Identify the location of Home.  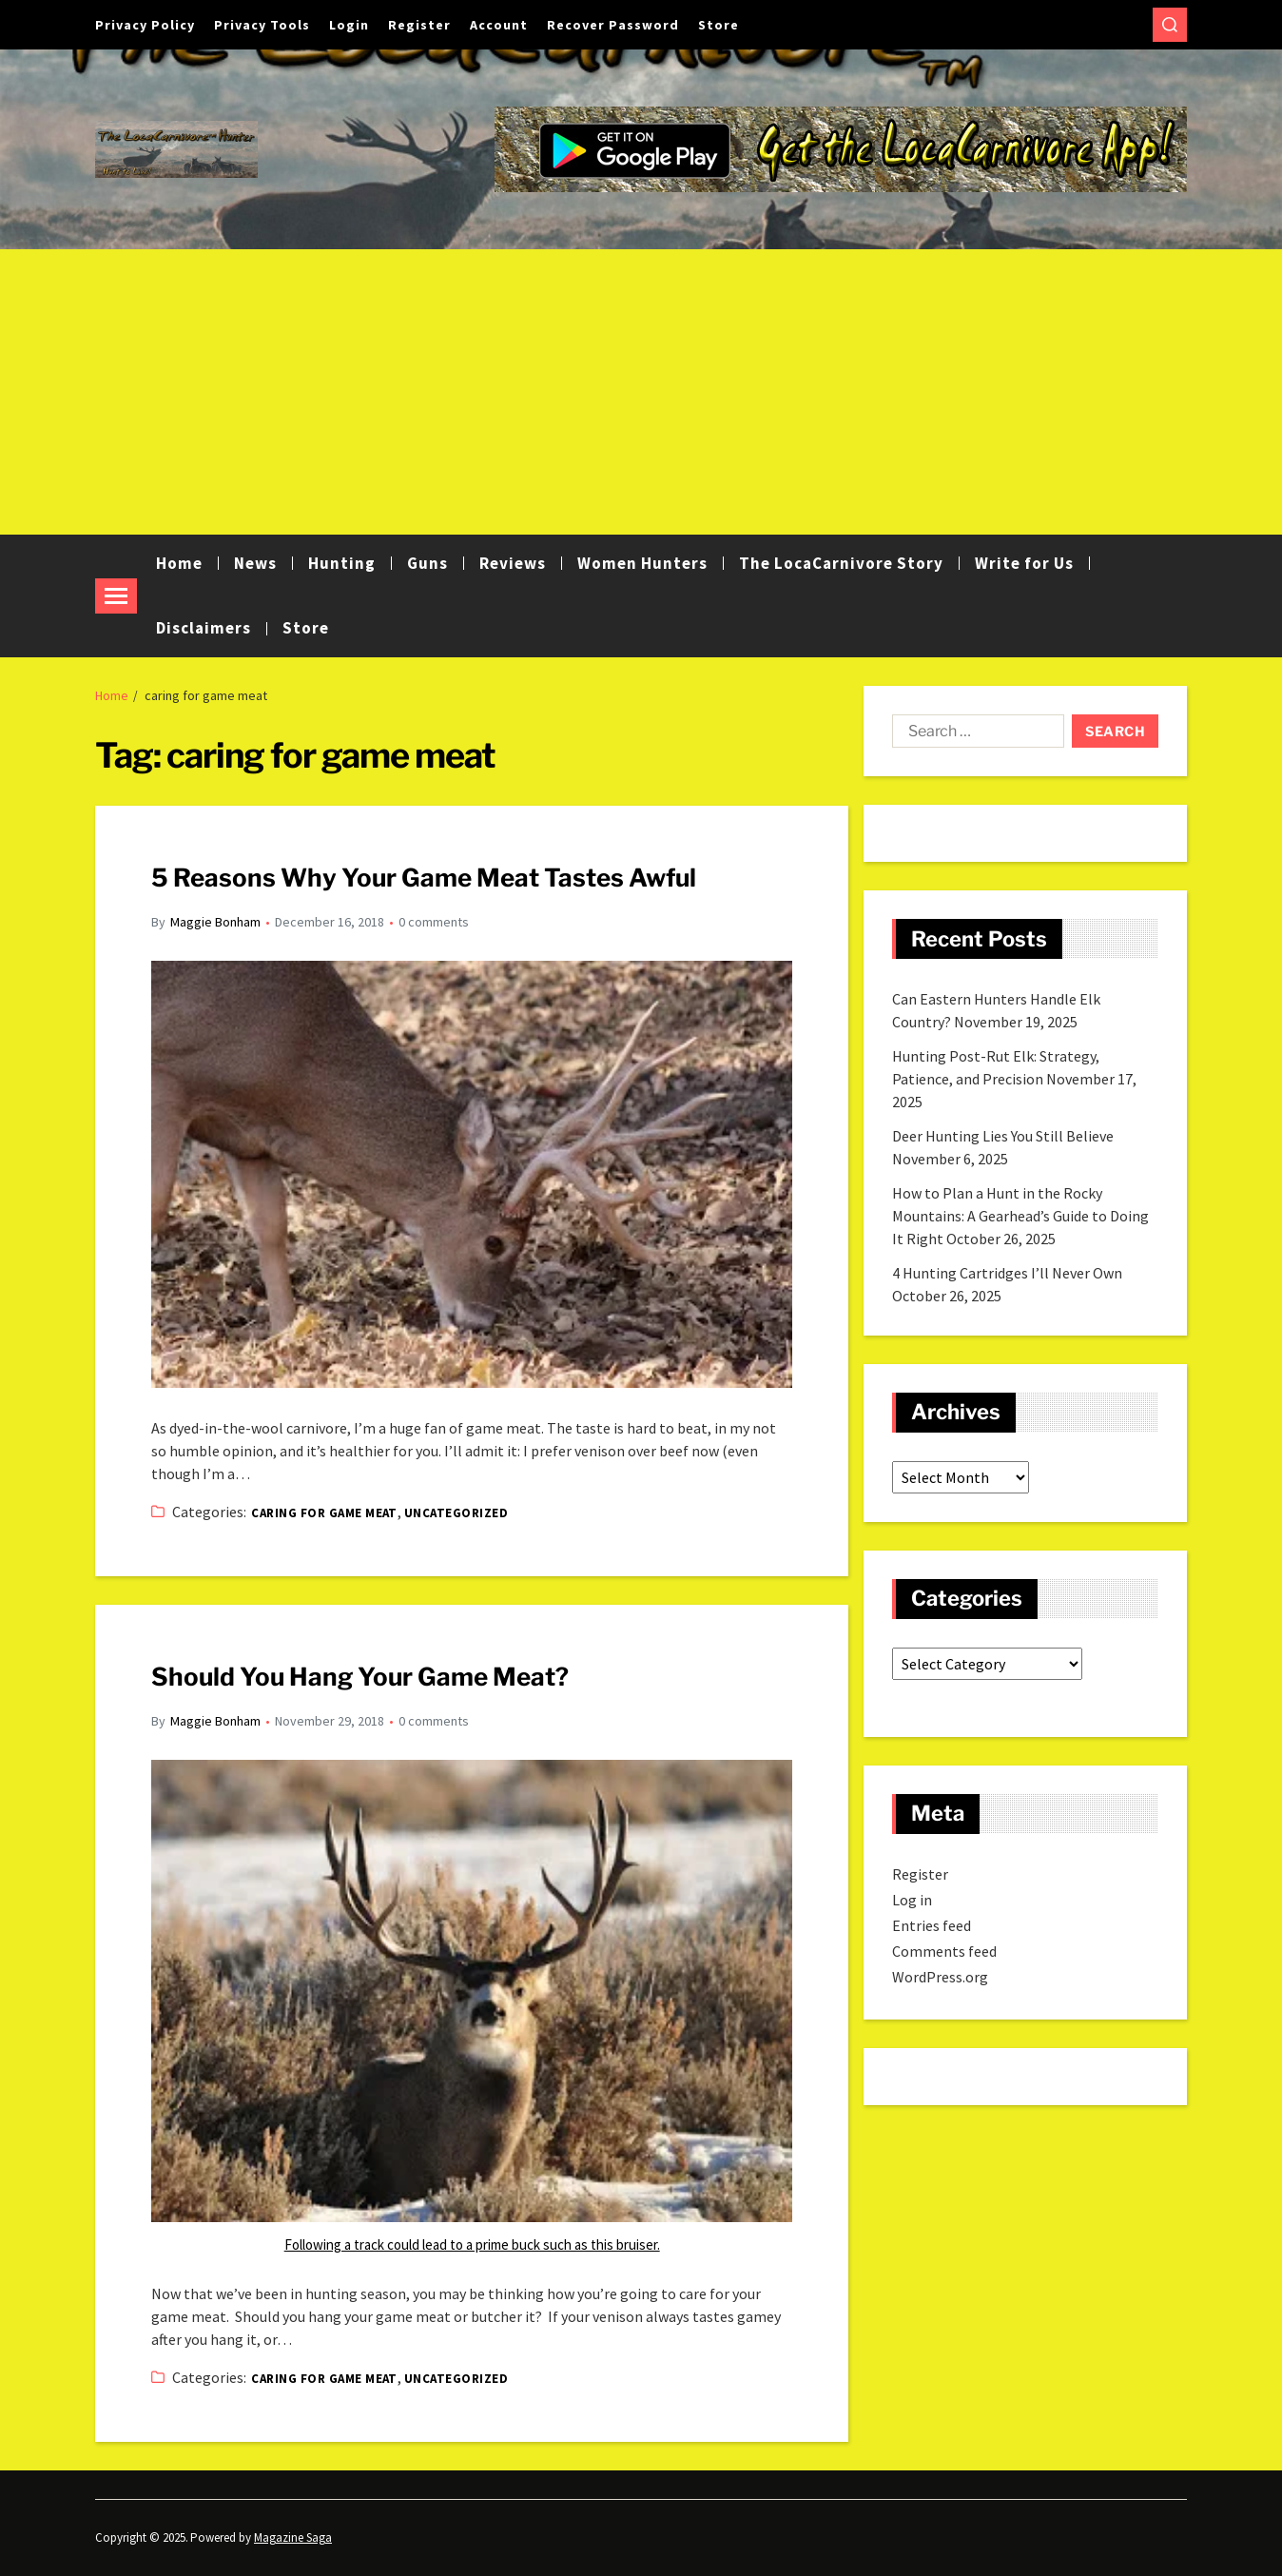
(179, 563).